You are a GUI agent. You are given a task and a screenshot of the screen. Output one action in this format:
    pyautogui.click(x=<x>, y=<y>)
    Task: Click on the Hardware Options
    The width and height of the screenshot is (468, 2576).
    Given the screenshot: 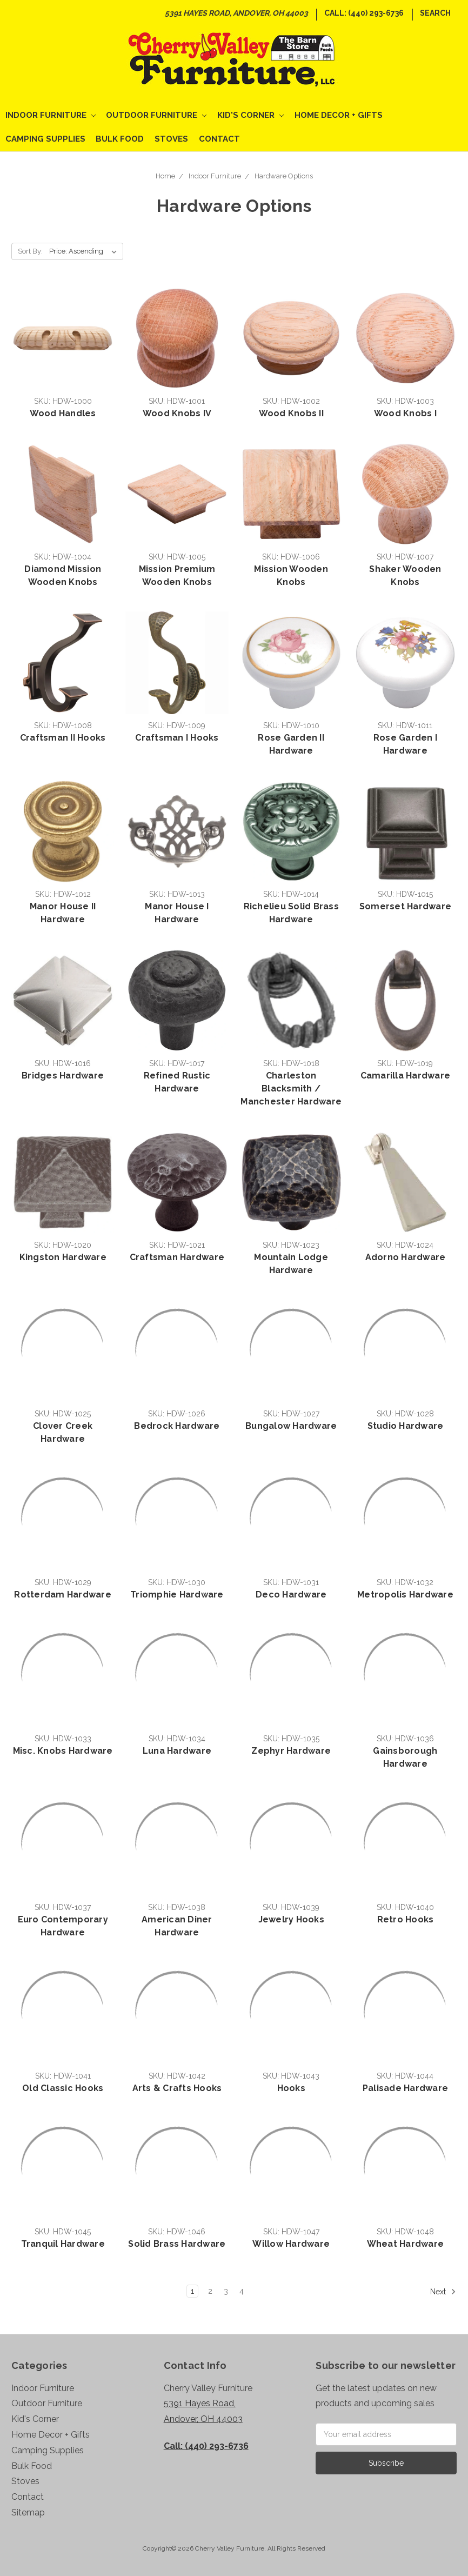 What is the action you would take?
    pyautogui.click(x=284, y=176)
    